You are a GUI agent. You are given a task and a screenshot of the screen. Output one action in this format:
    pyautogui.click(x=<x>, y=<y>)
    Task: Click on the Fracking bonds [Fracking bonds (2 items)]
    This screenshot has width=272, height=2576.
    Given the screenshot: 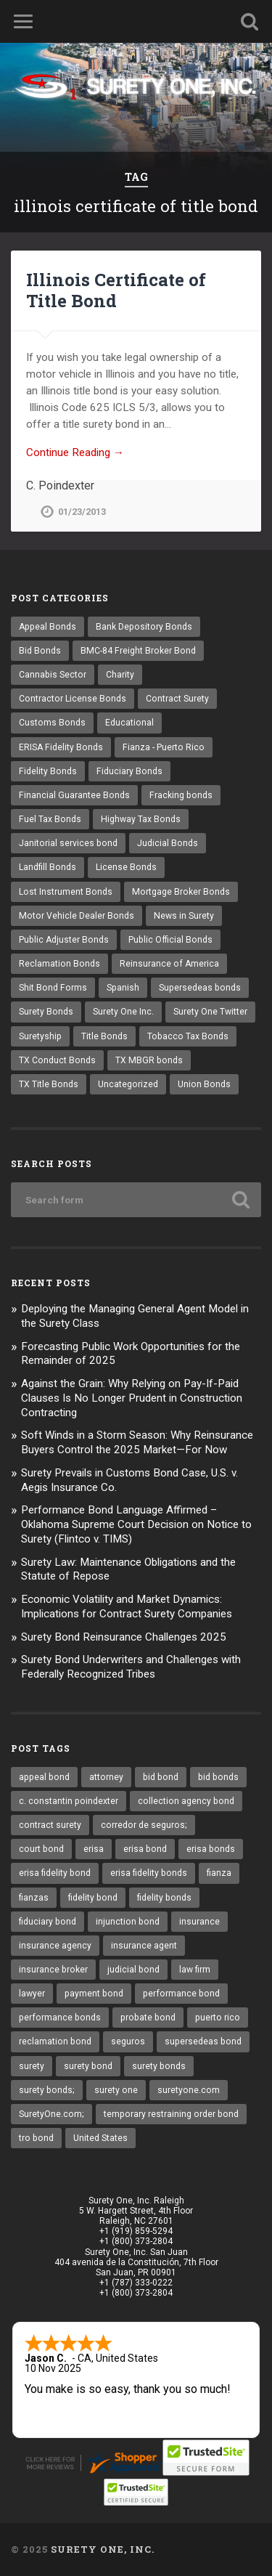 What is the action you would take?
    pyautogui.click(x=181, y=795)
    